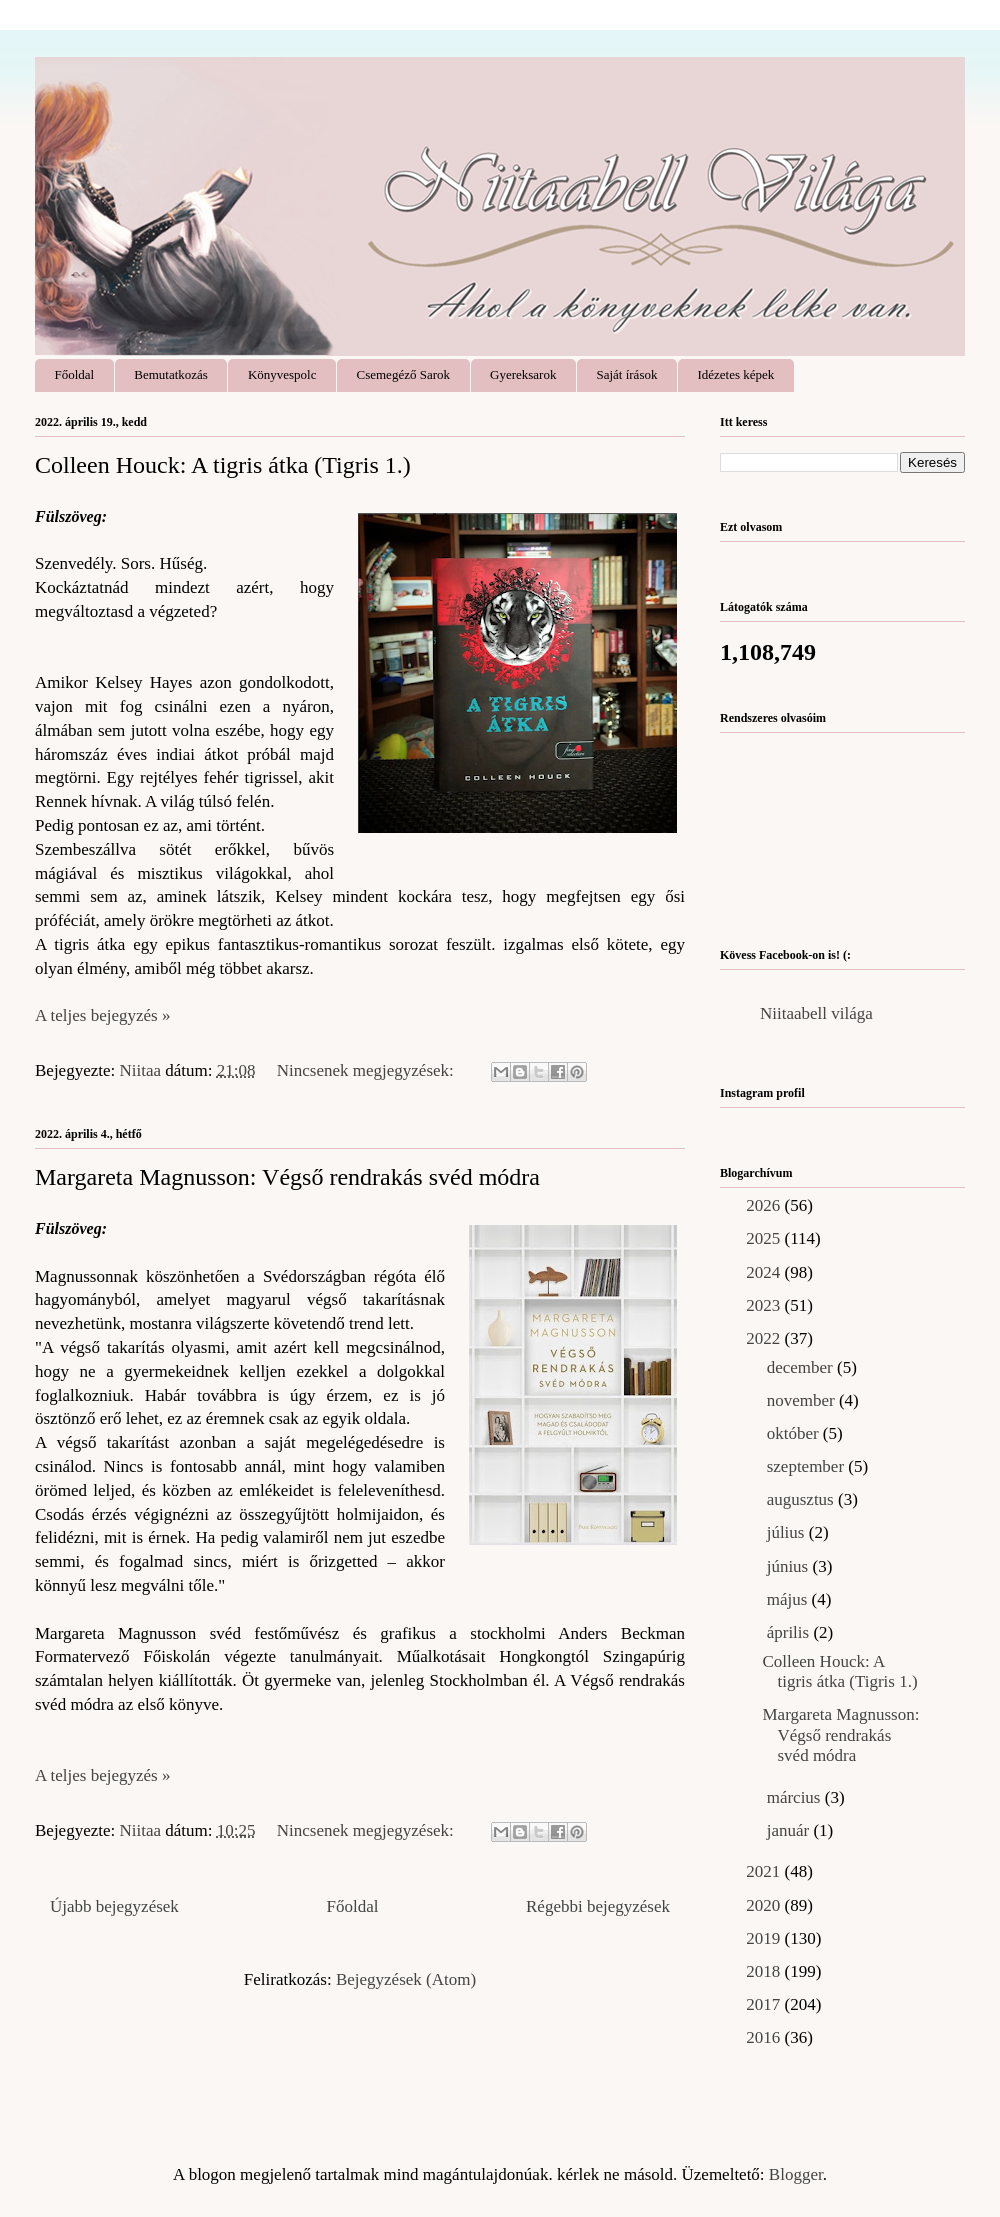 This screenshot has height=2217, width=1000. I want to click on Főoldal, so click(75, 374).